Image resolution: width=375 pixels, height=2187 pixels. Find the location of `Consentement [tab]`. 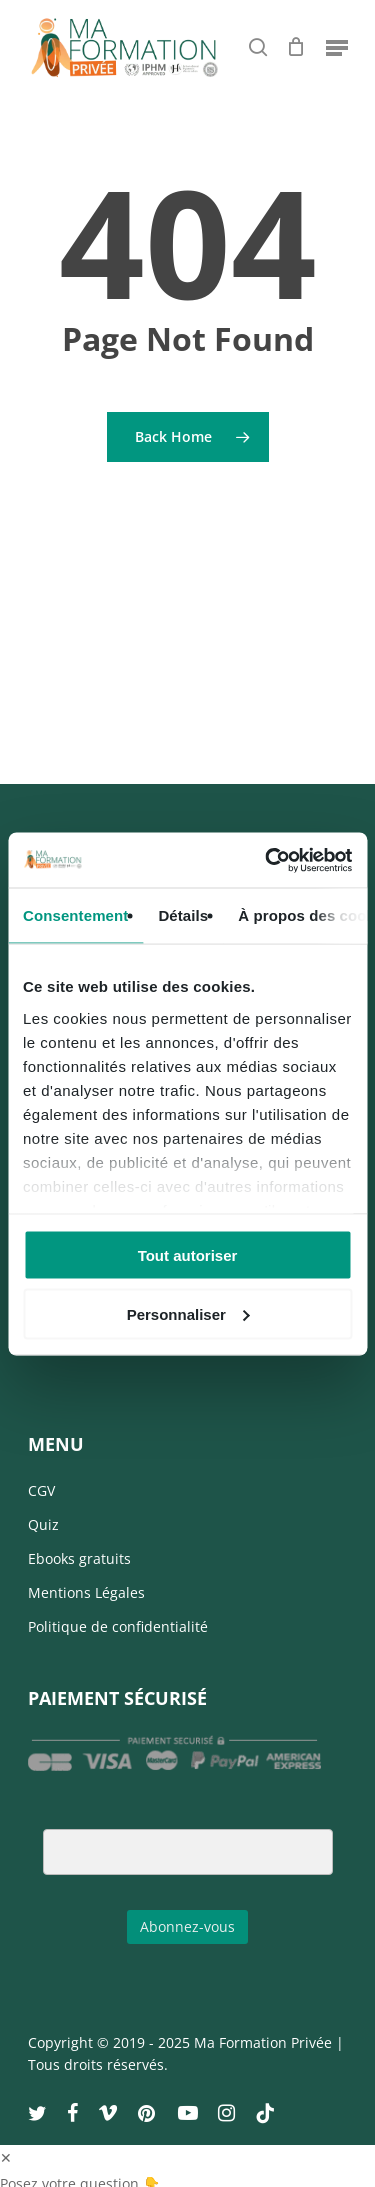

Consentement [tab] is located at coordinates (75, 915).